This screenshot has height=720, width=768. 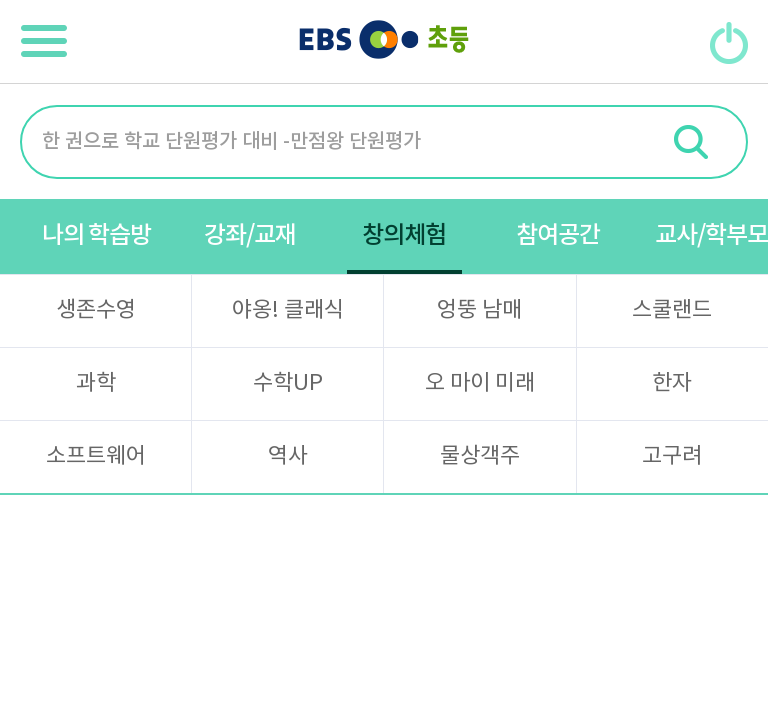 I want to click on 역사, so click(x=288, y=456).